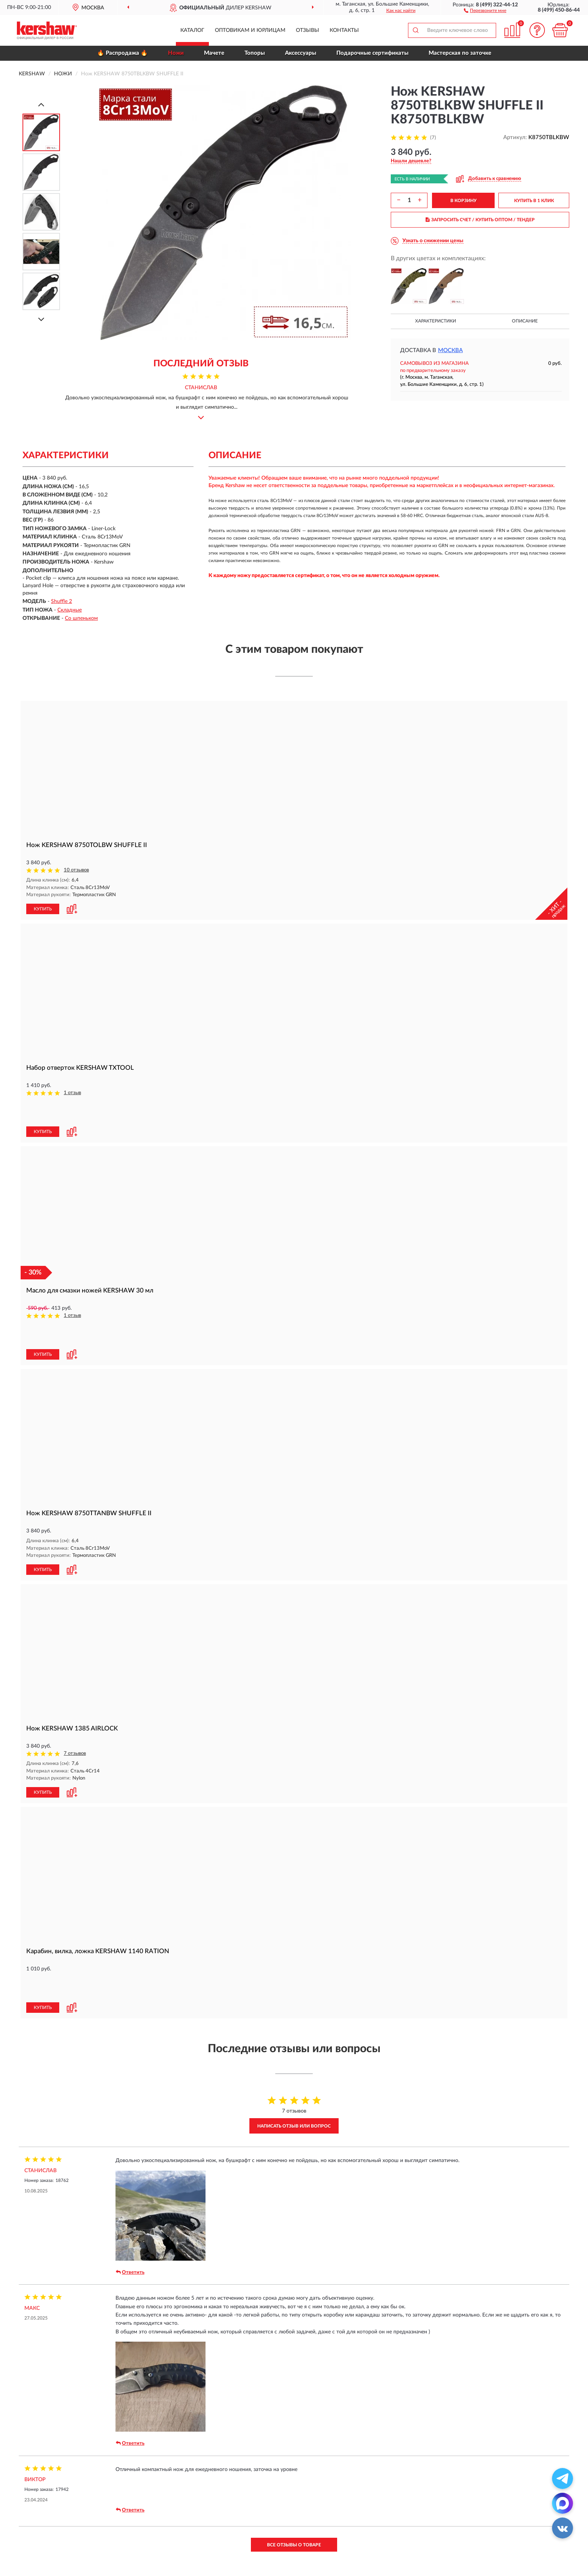  I want to click on 🔥 Распродажа 🔥, so click(122, 53).